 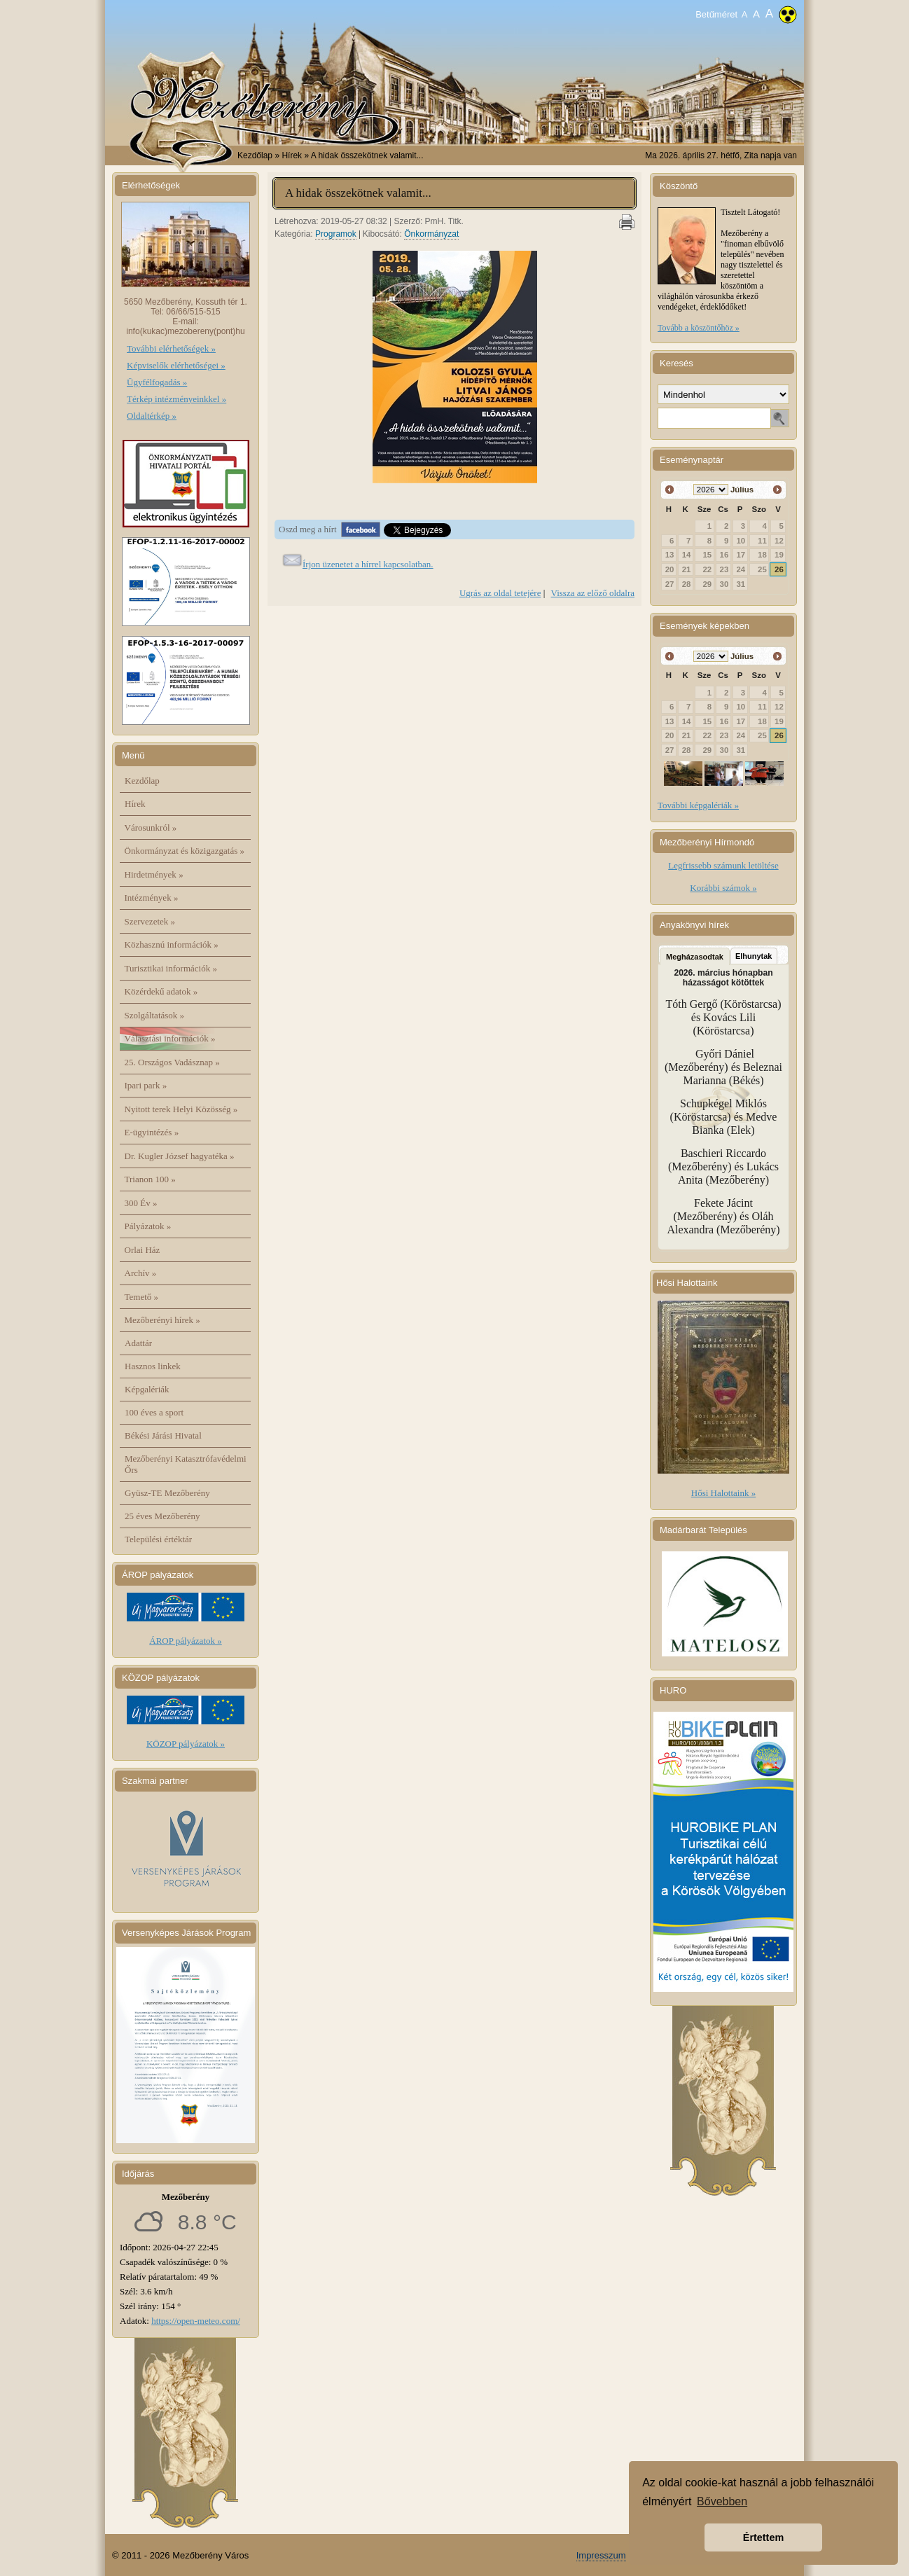 What do you see at coordinates (185, 1640) in the screenshot?
I see `ÁROP pályázatok »` at bounding box center [185, 1640].